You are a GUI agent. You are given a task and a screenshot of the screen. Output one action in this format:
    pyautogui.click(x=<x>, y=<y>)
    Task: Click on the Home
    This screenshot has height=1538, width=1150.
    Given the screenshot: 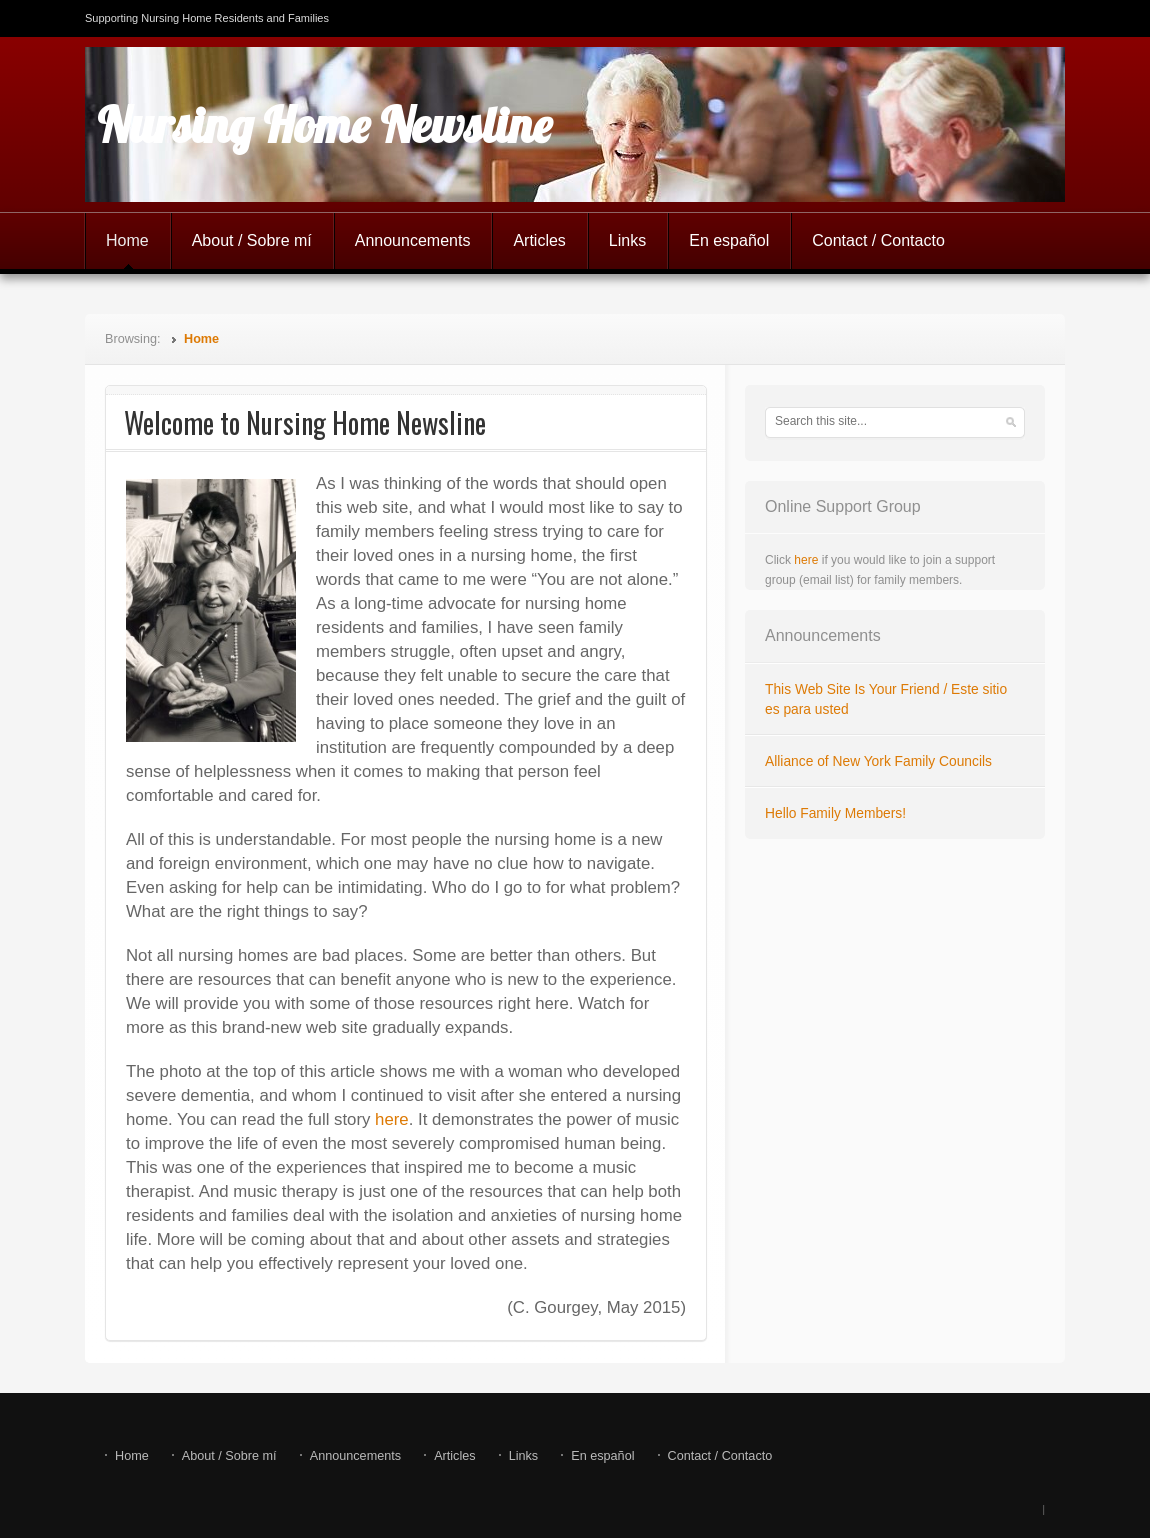 What is the action you would take?
    pyautogui.click(x=127, y=240)
    